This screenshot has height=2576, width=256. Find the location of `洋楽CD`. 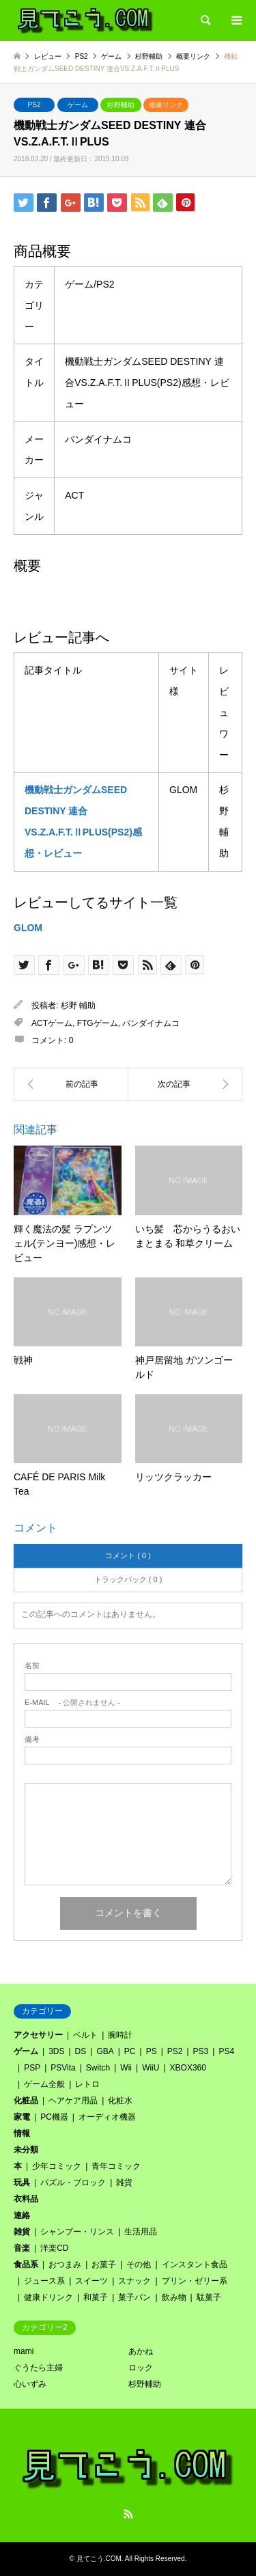

洋楽CD is located at coordinates (54, 2248).